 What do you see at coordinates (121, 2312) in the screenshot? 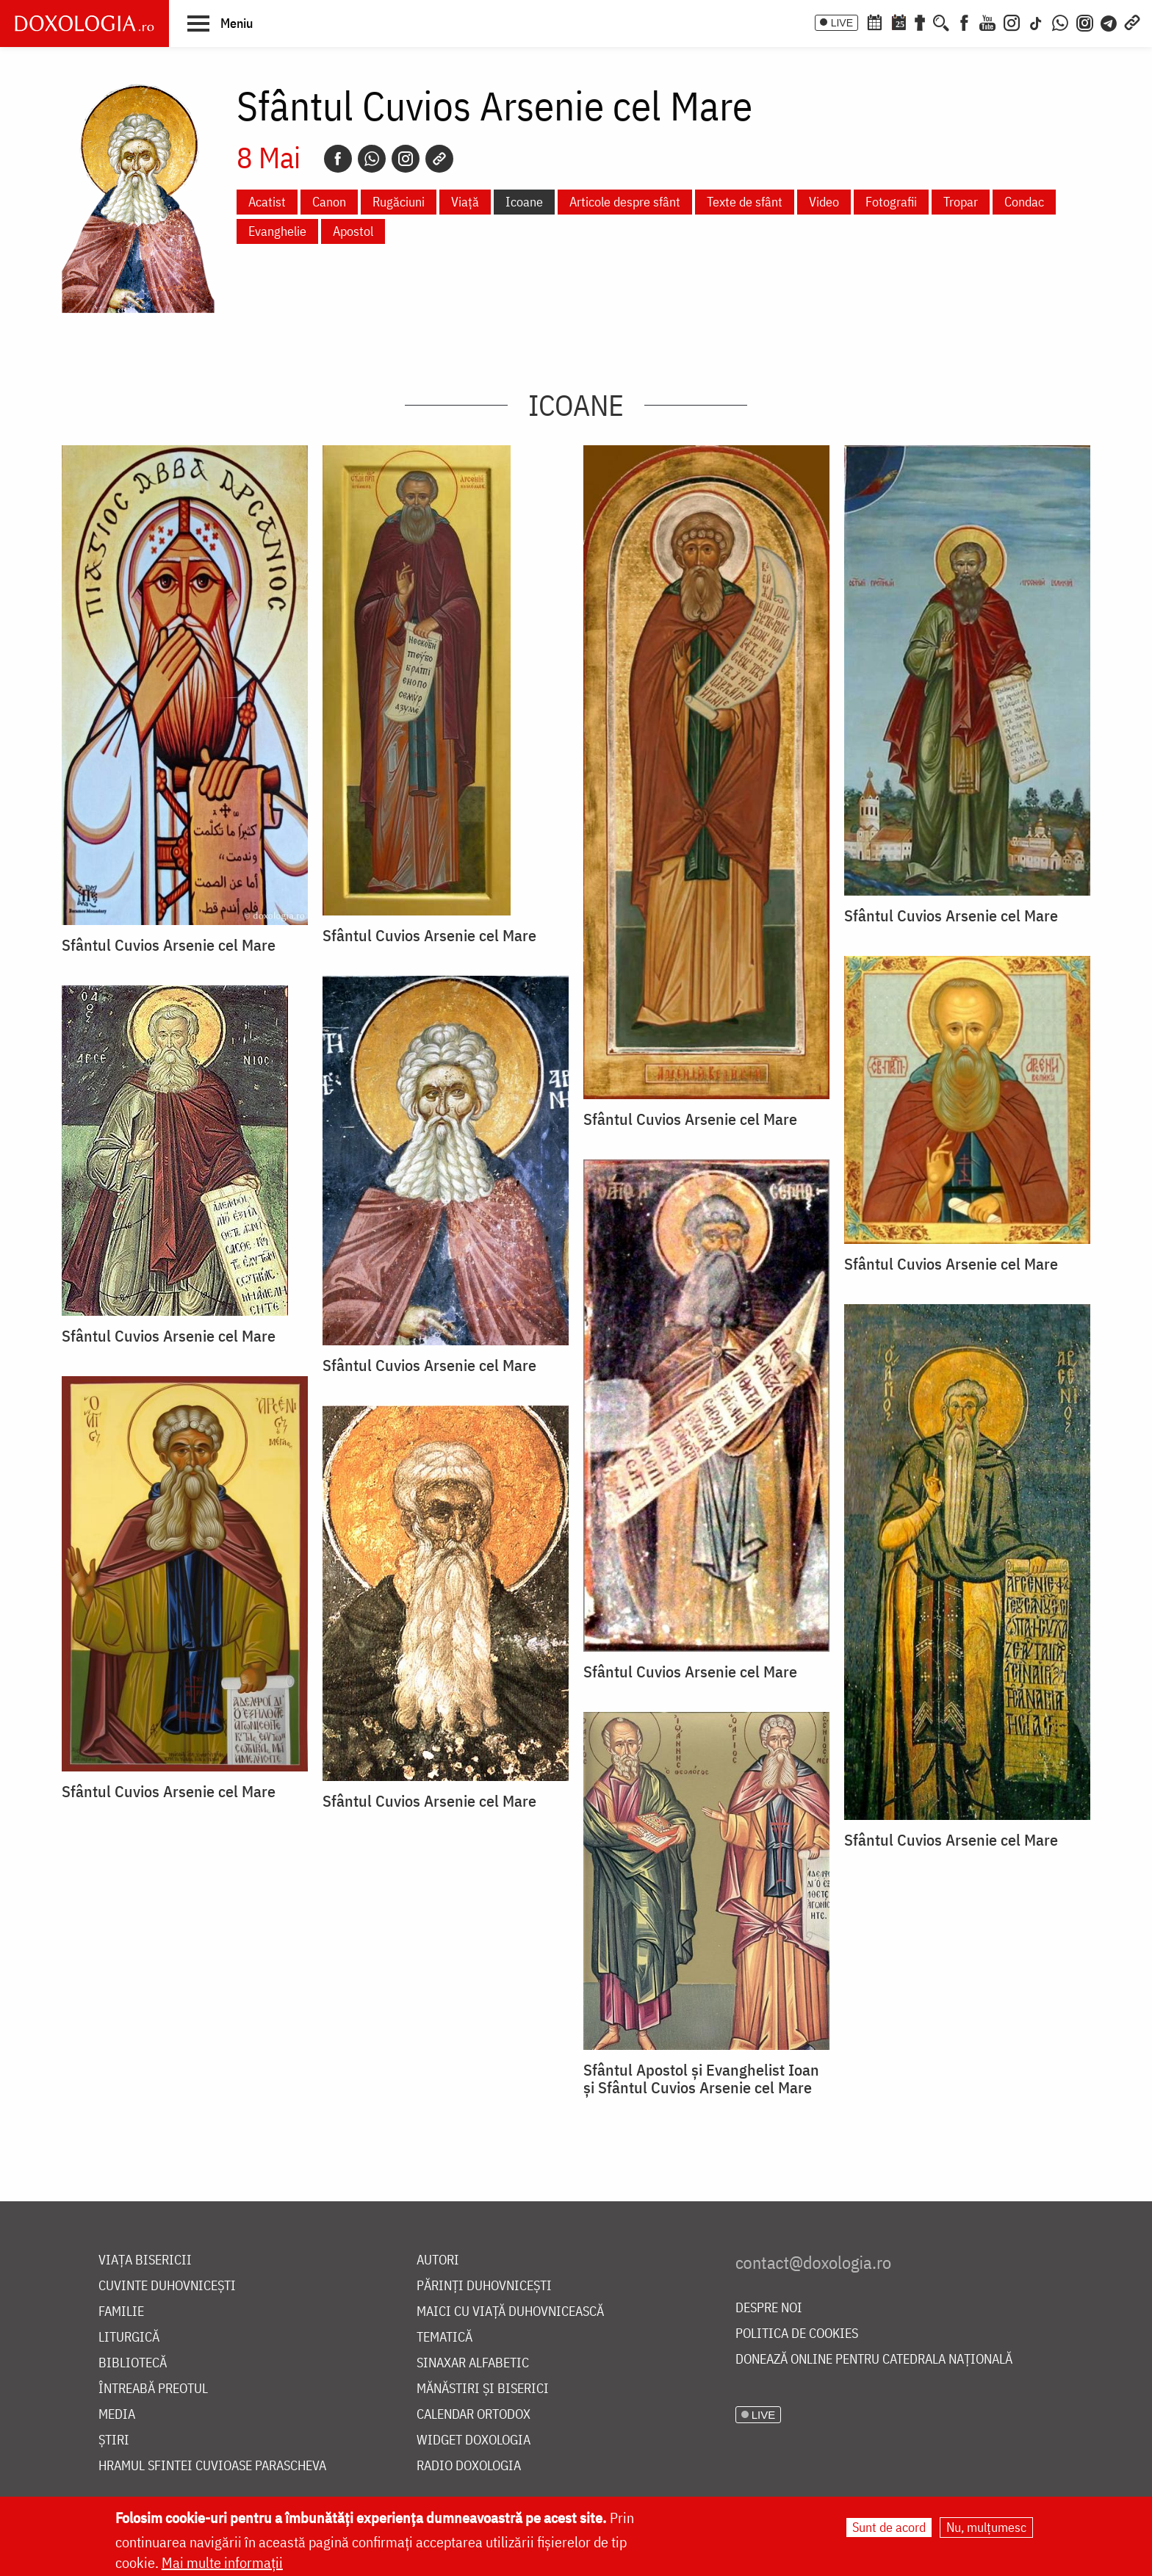
I see `Familie` at bounding box center [121, 2312].